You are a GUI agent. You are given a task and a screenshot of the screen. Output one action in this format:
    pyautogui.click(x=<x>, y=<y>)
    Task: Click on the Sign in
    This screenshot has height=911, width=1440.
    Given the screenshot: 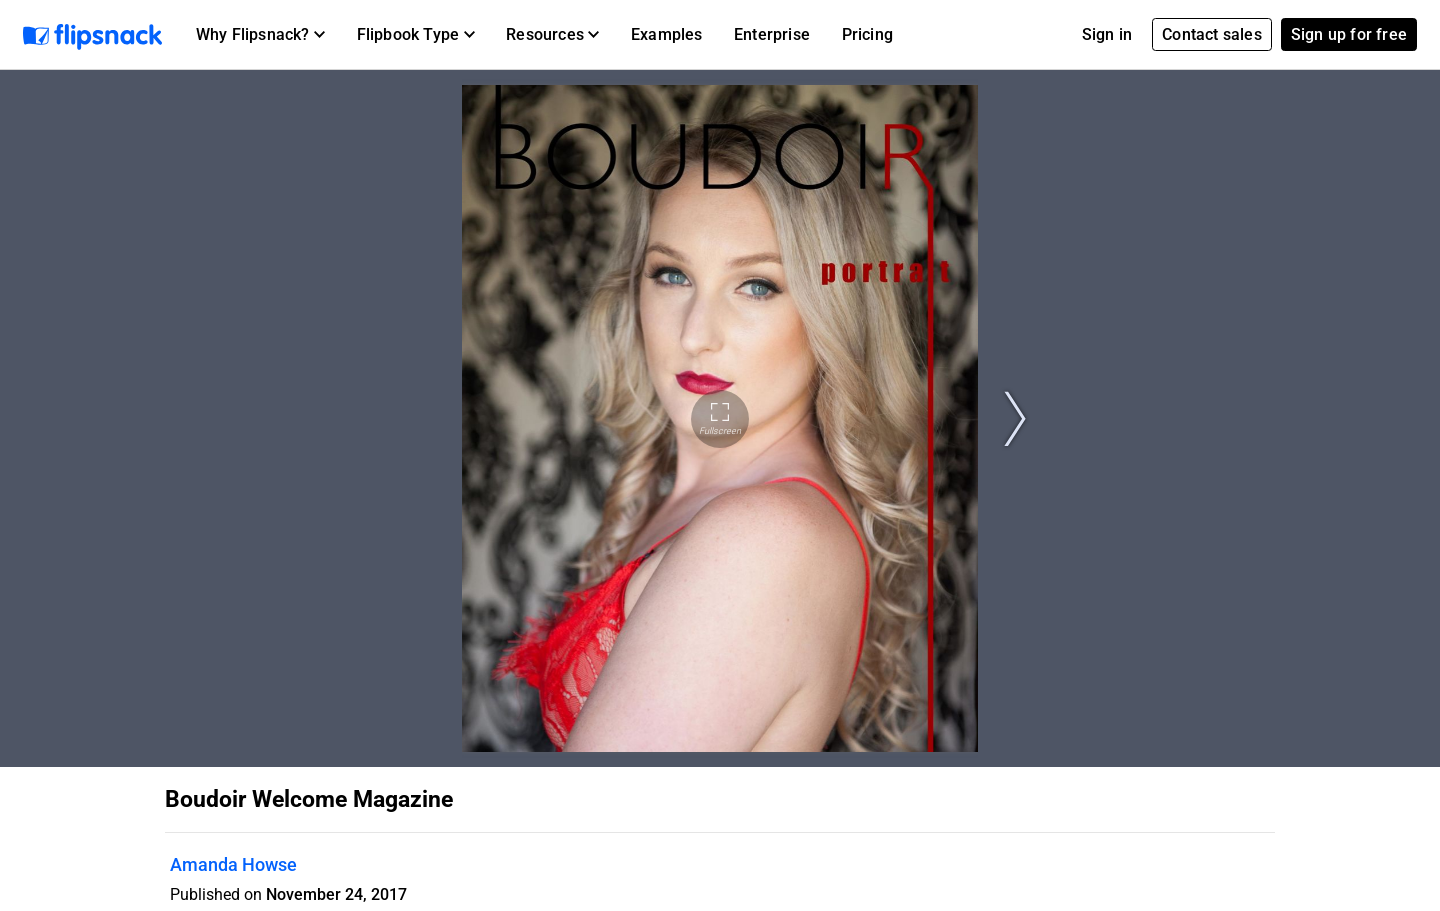 What is the action you would take?
    pyautogui.click(x=1107, y=34)
    